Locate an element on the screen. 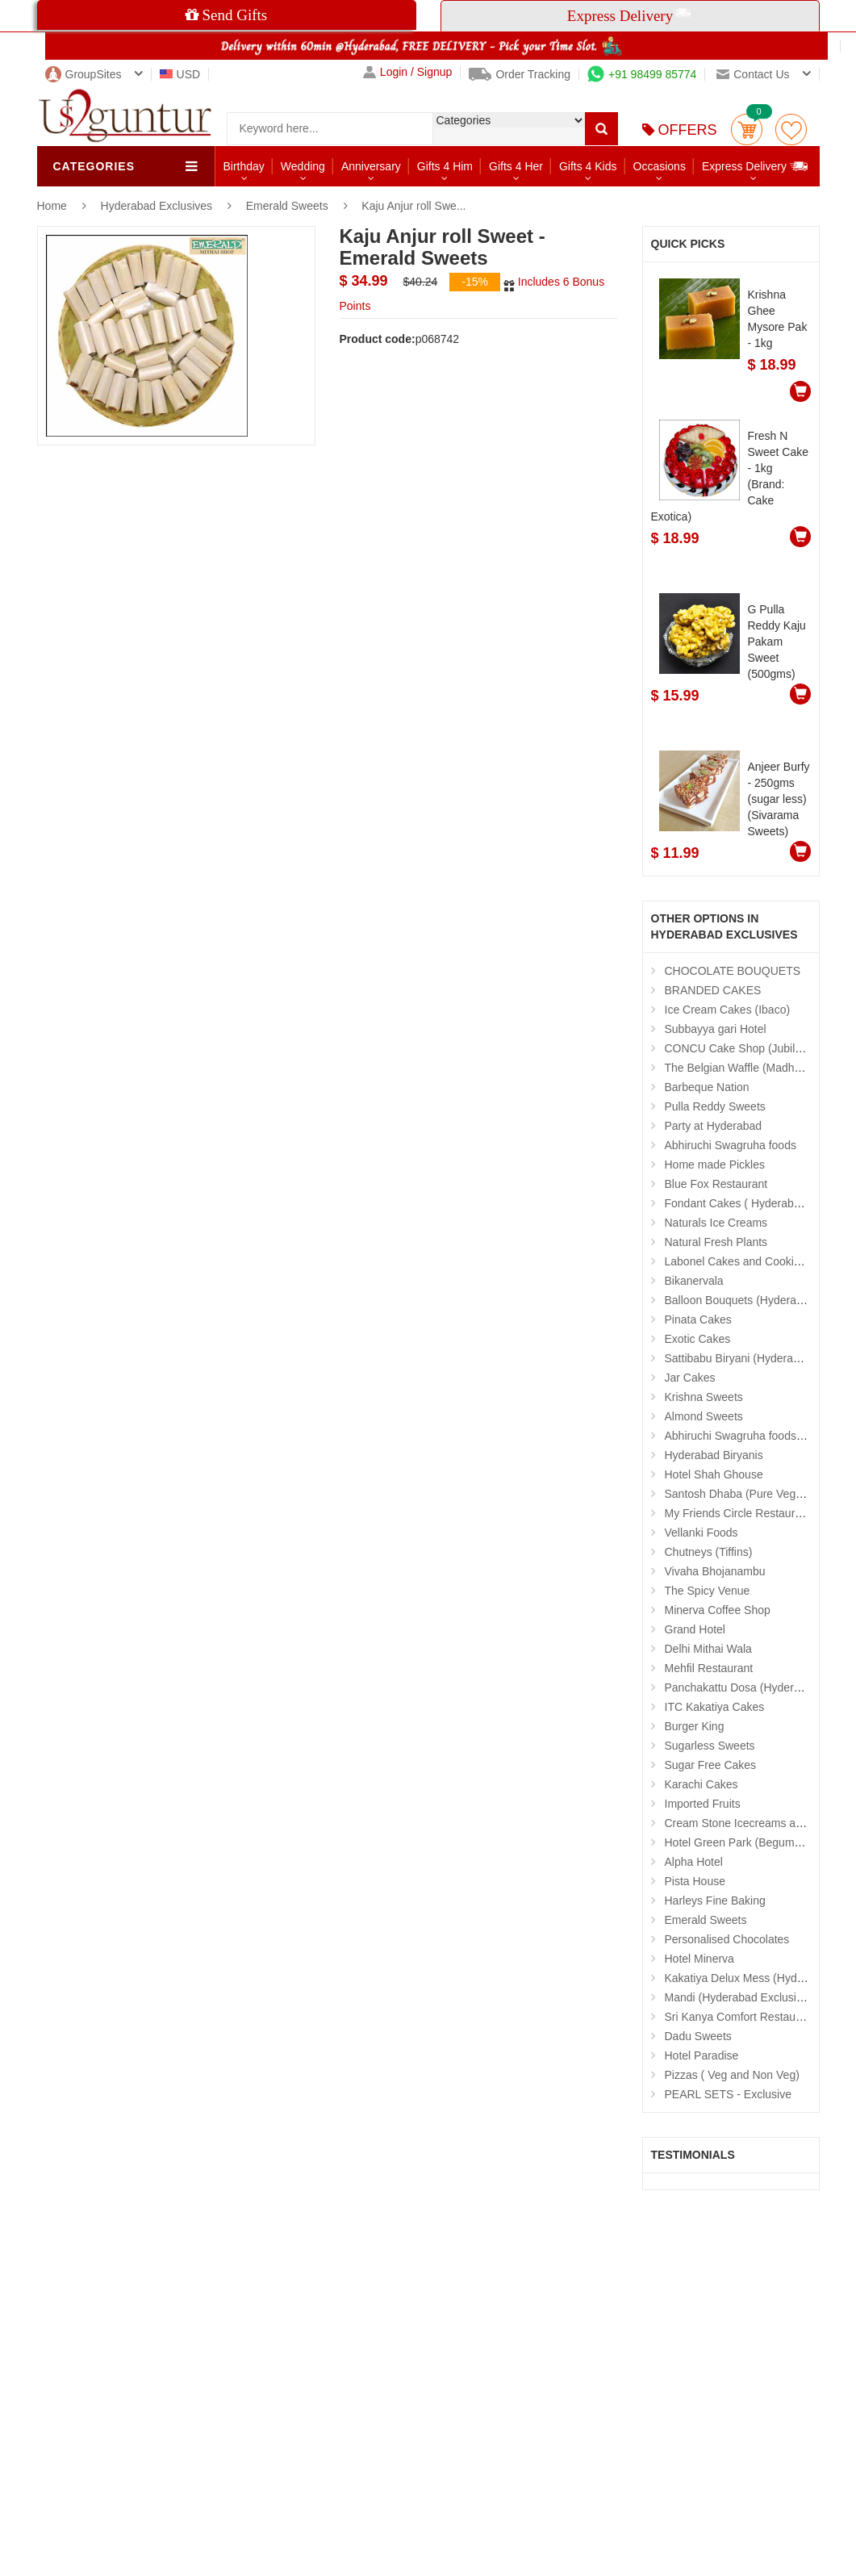 The width and height of the screenshot is (856, 2576). Hotel Paradise is located at coordinates (702, 2055).